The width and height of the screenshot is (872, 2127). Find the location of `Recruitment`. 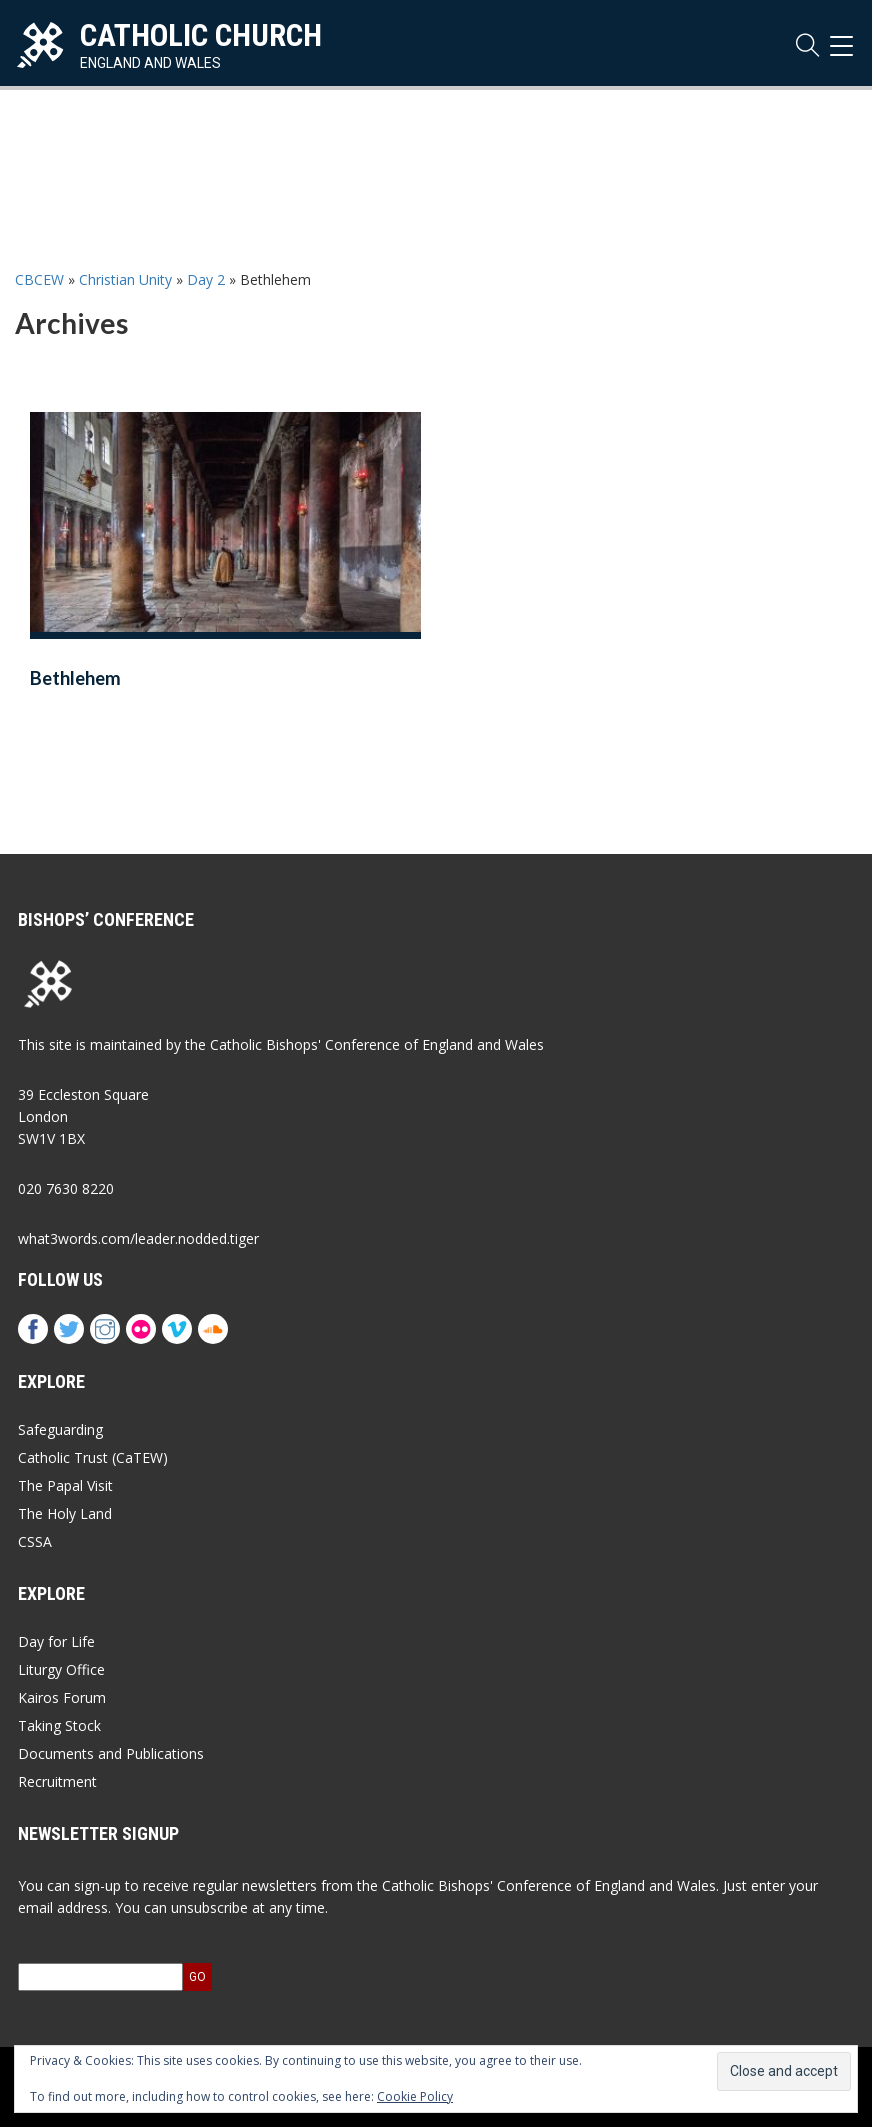

Recruitment is located at coordinates (57, 1781).